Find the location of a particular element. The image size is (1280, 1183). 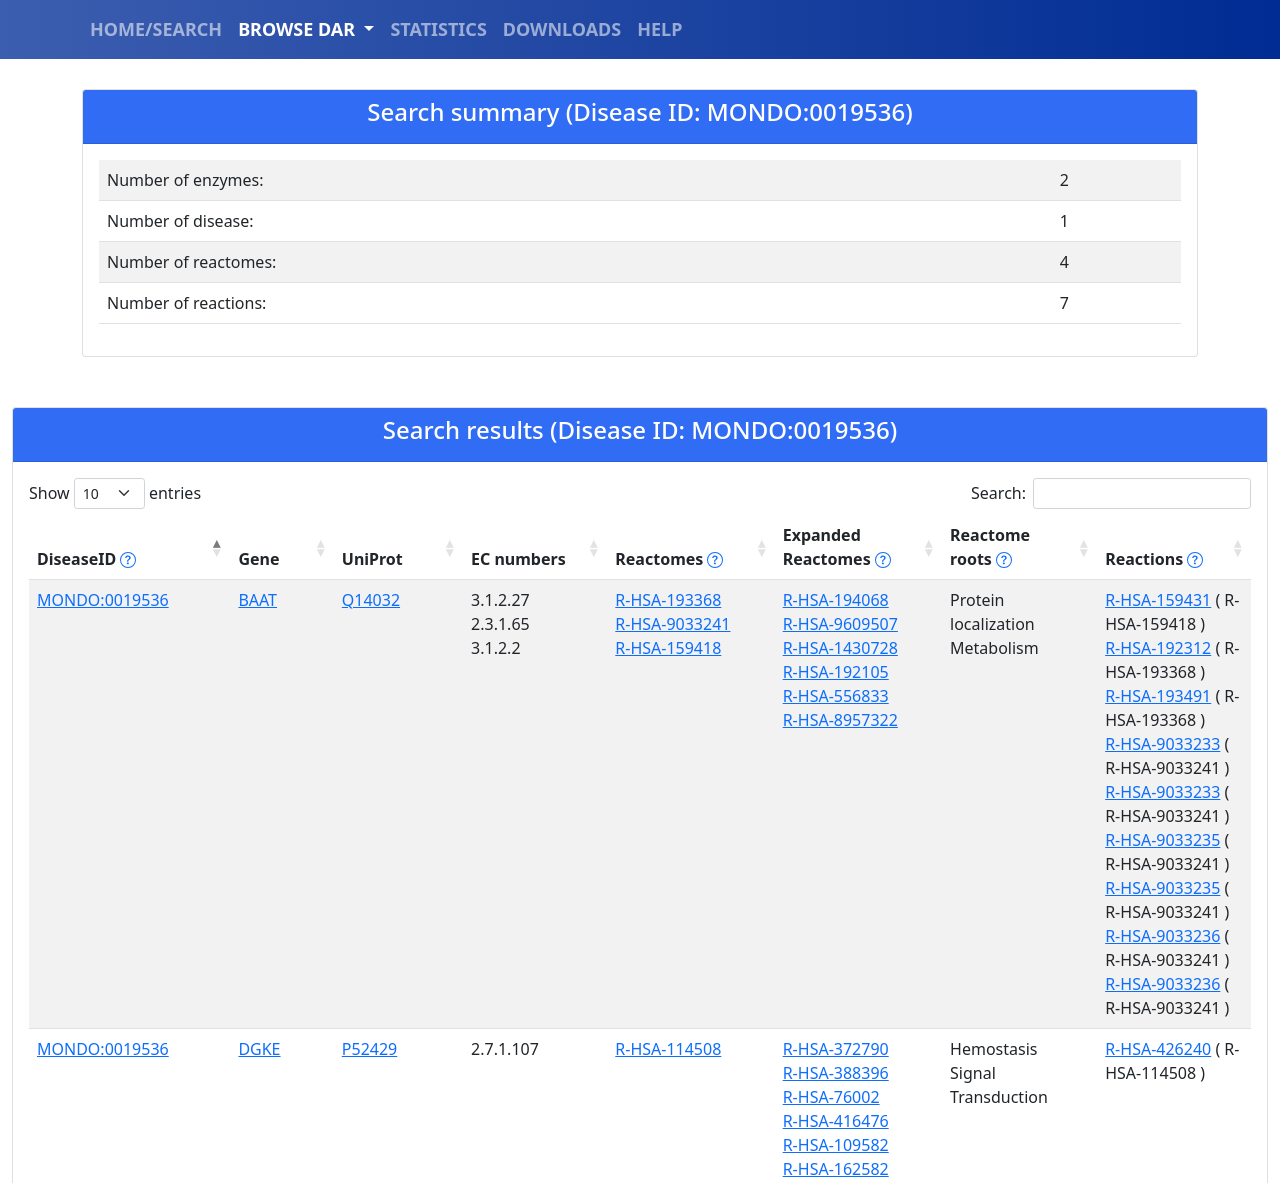

MONDO:0019536 is located at coordinates (103, 600).